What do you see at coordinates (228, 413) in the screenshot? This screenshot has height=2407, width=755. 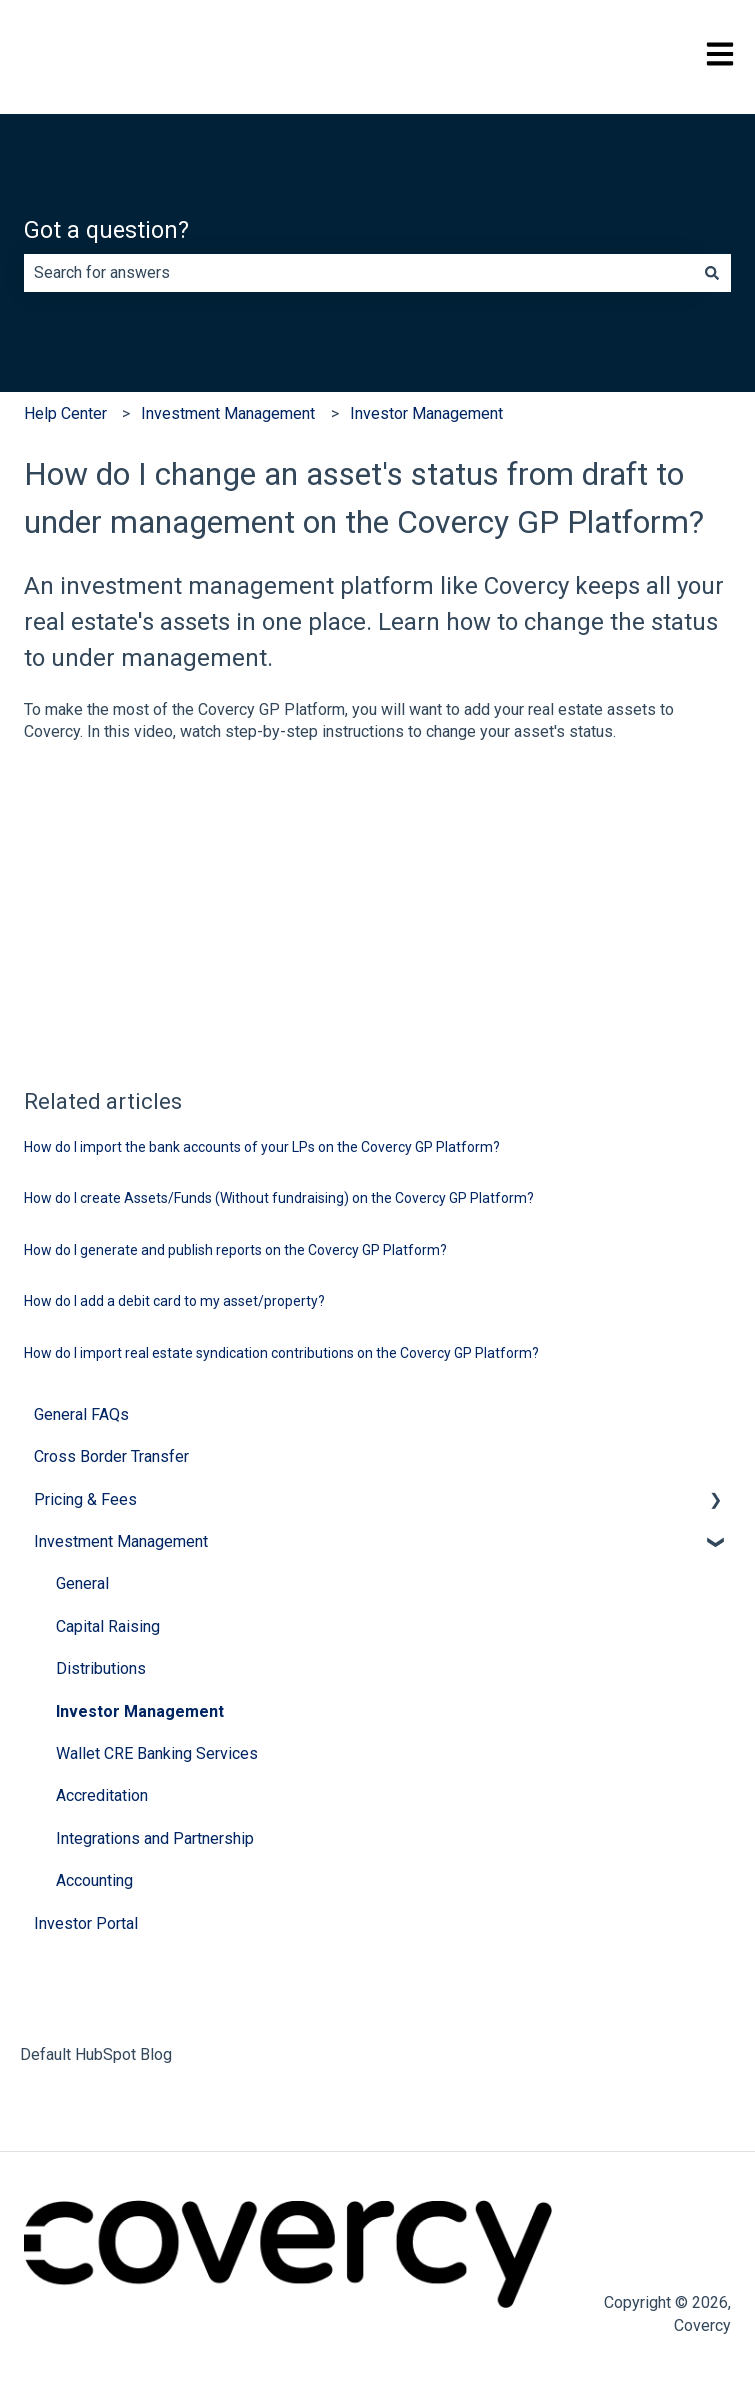 I see `Investment Management` at bounding box center [228, 413].